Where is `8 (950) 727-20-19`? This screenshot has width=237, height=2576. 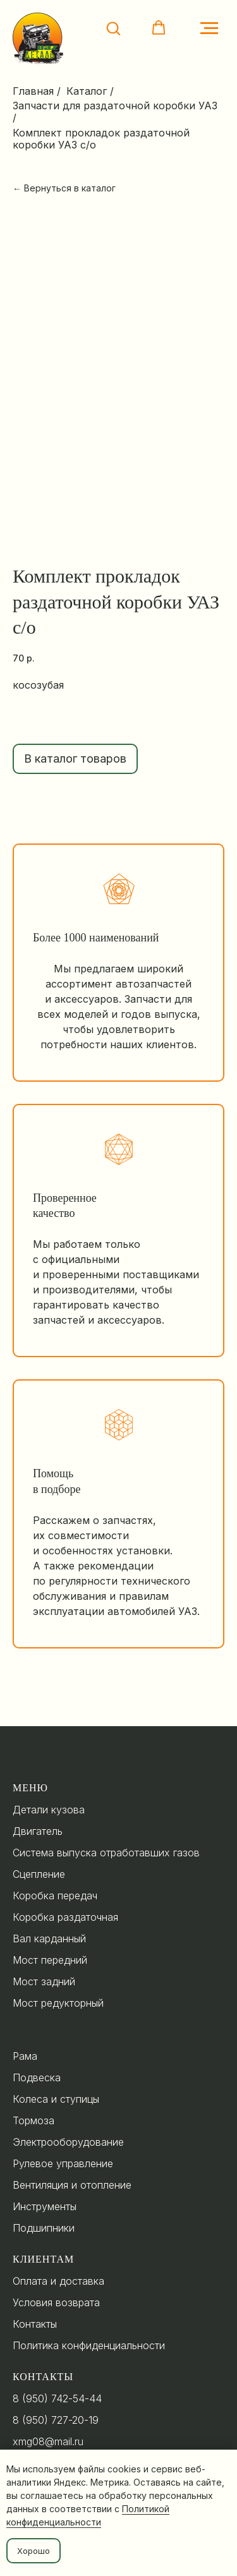 8 (950) 727-20-19 is located at coordinates (56, 2420).